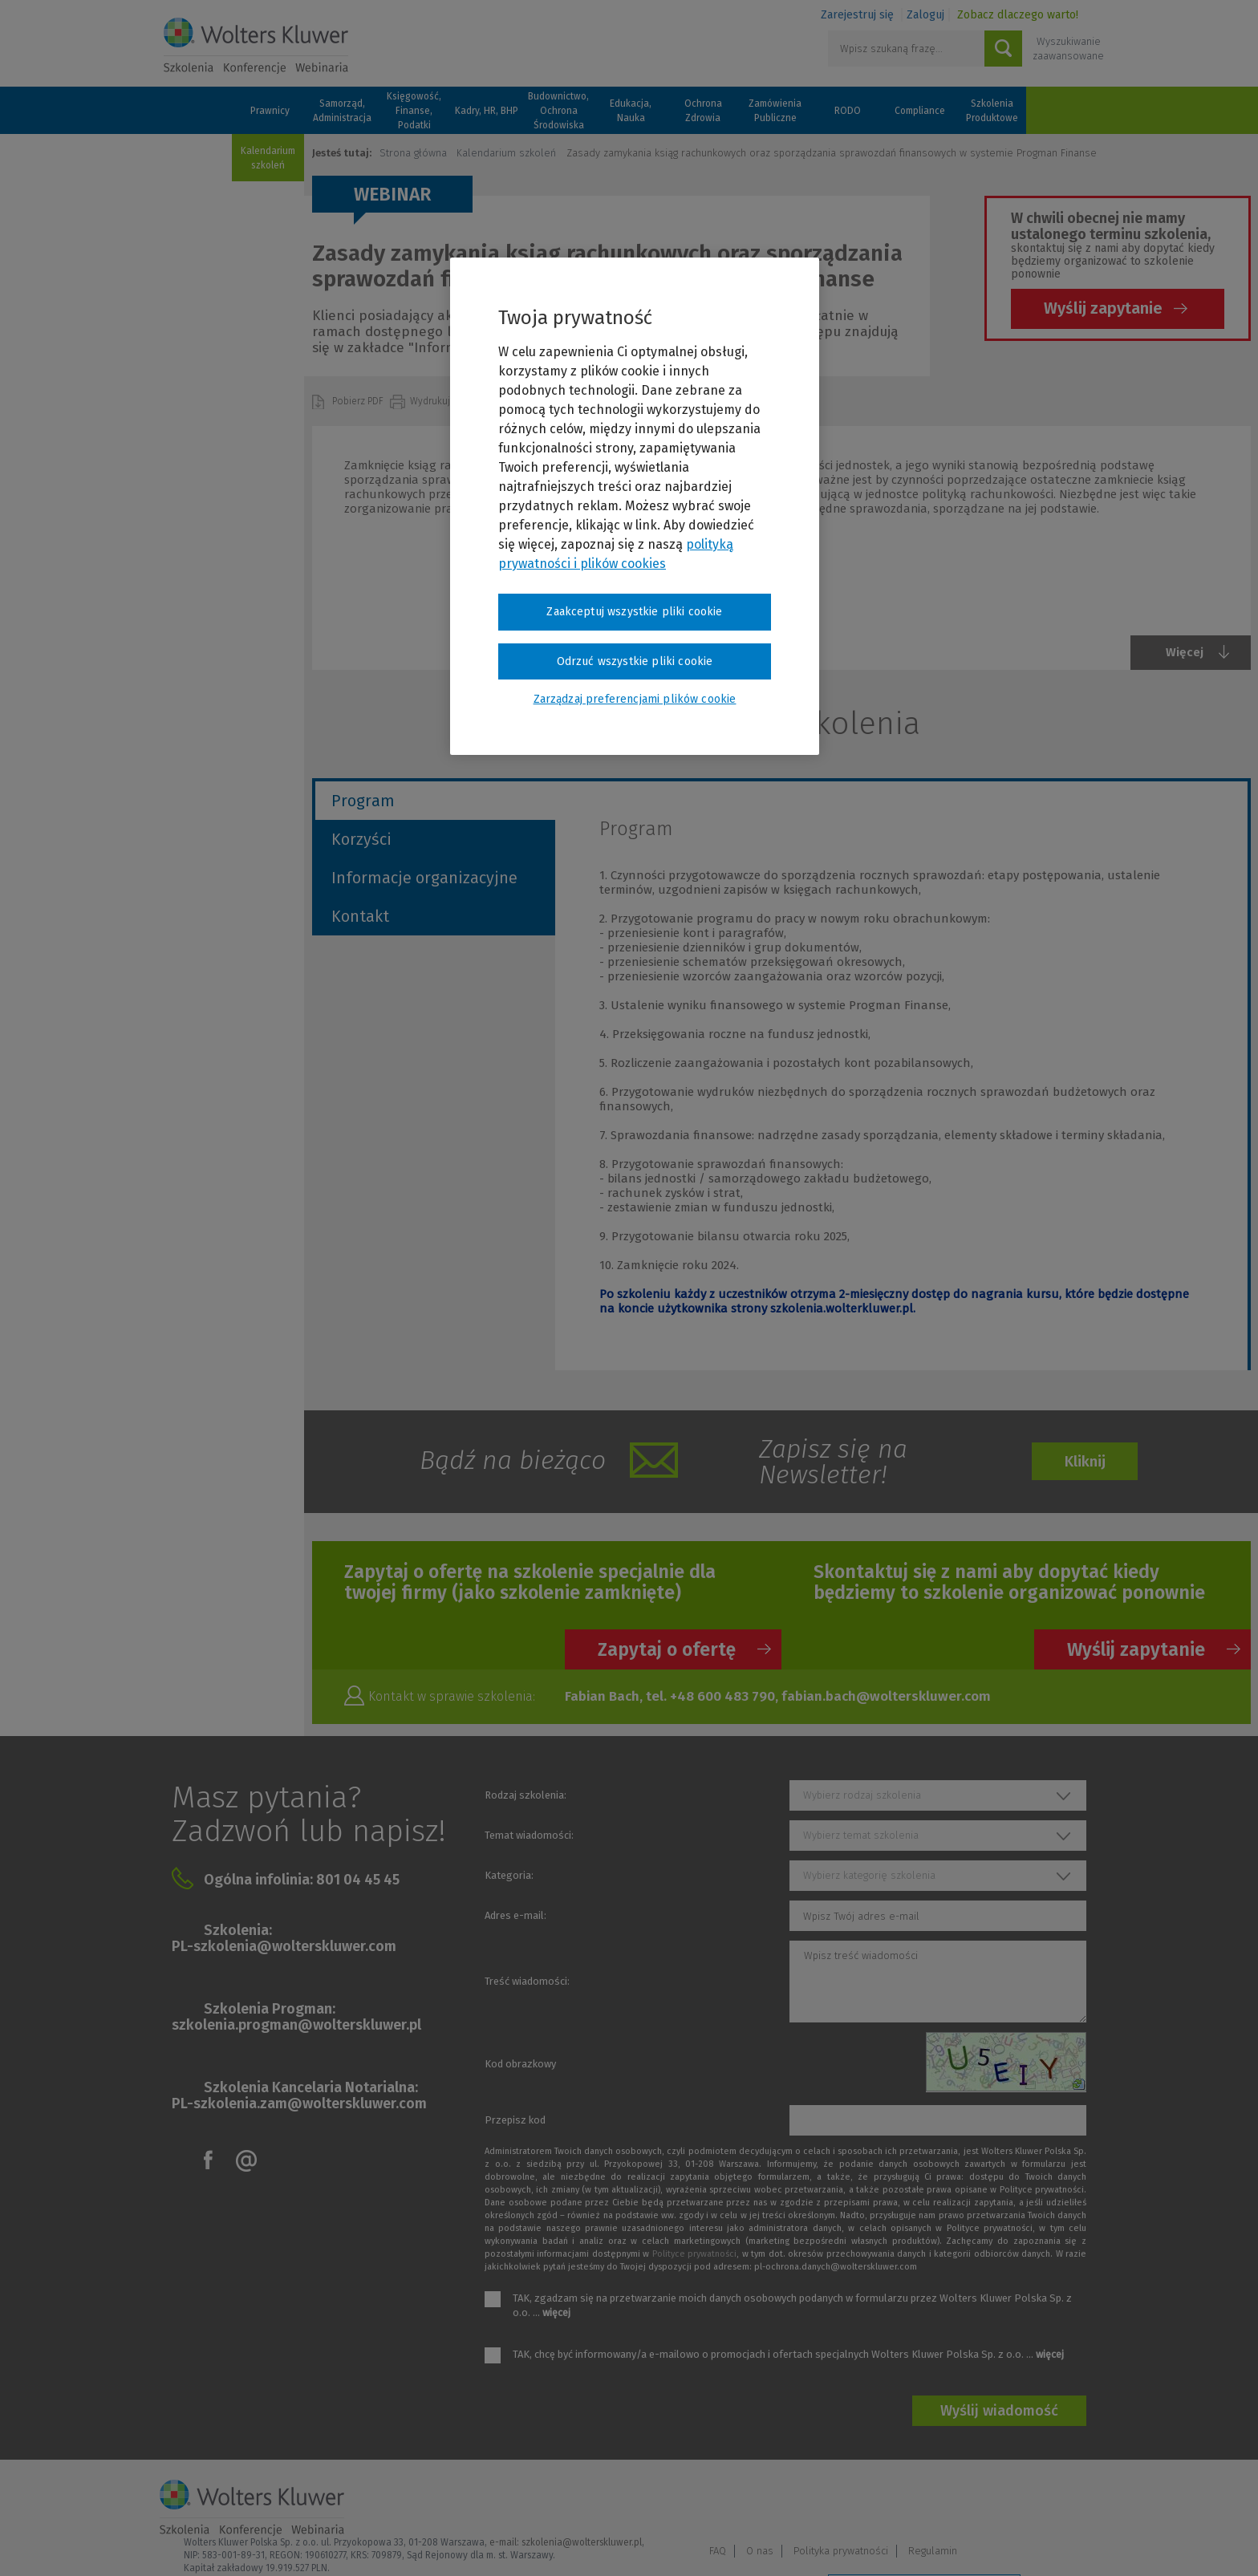  What do you see at coordinates (486, 110) in the screenshot?
I see `Kadry, HR, BHP` at bounding box center [486, 110].